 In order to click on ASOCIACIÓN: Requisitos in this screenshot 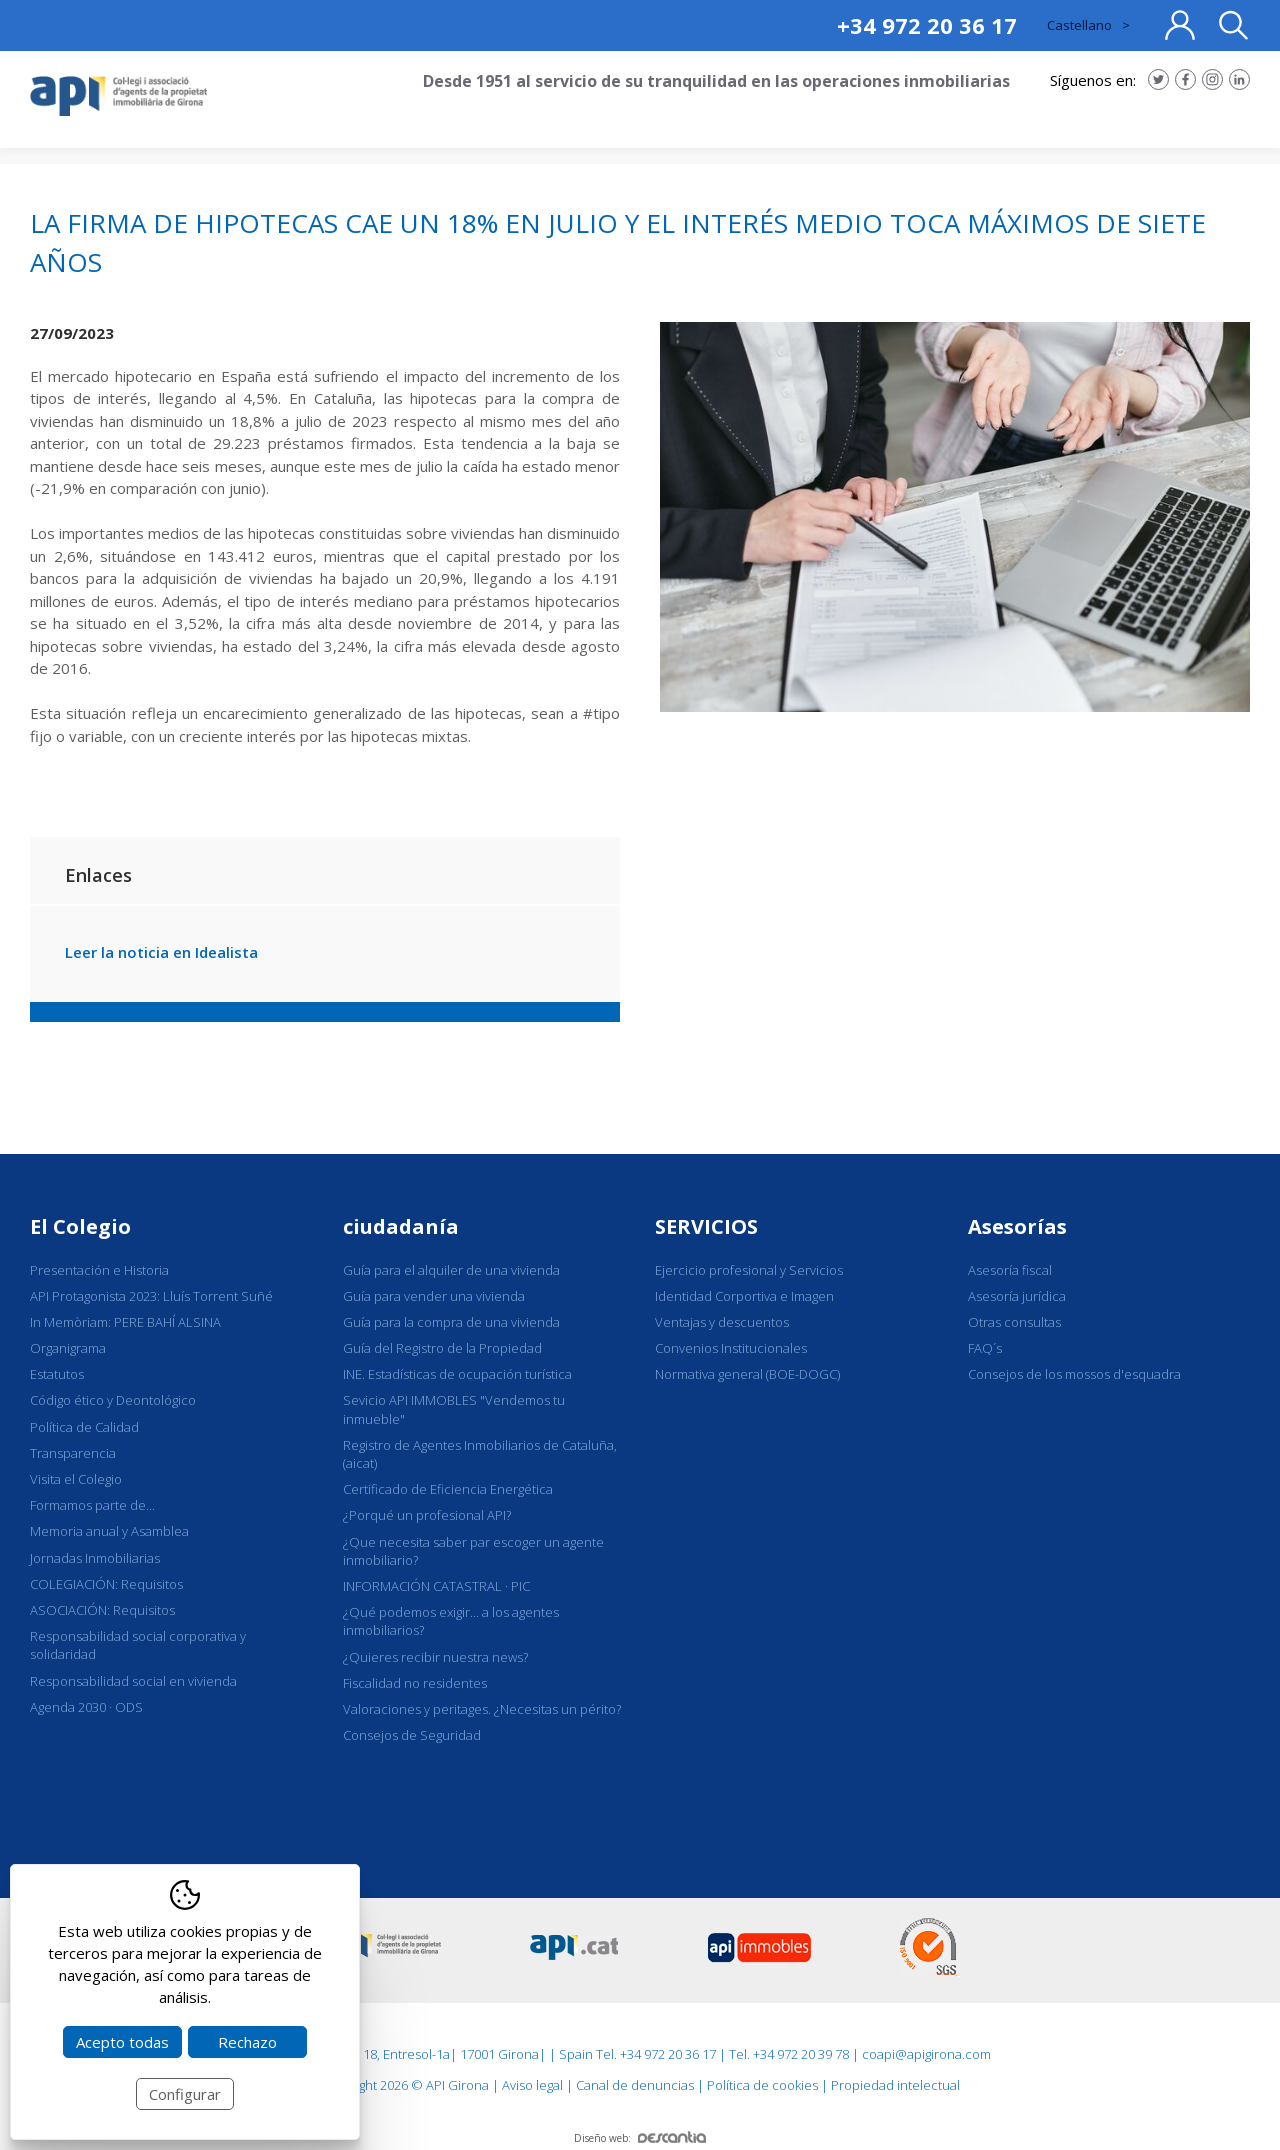, I will do `click(102, 1610)`.